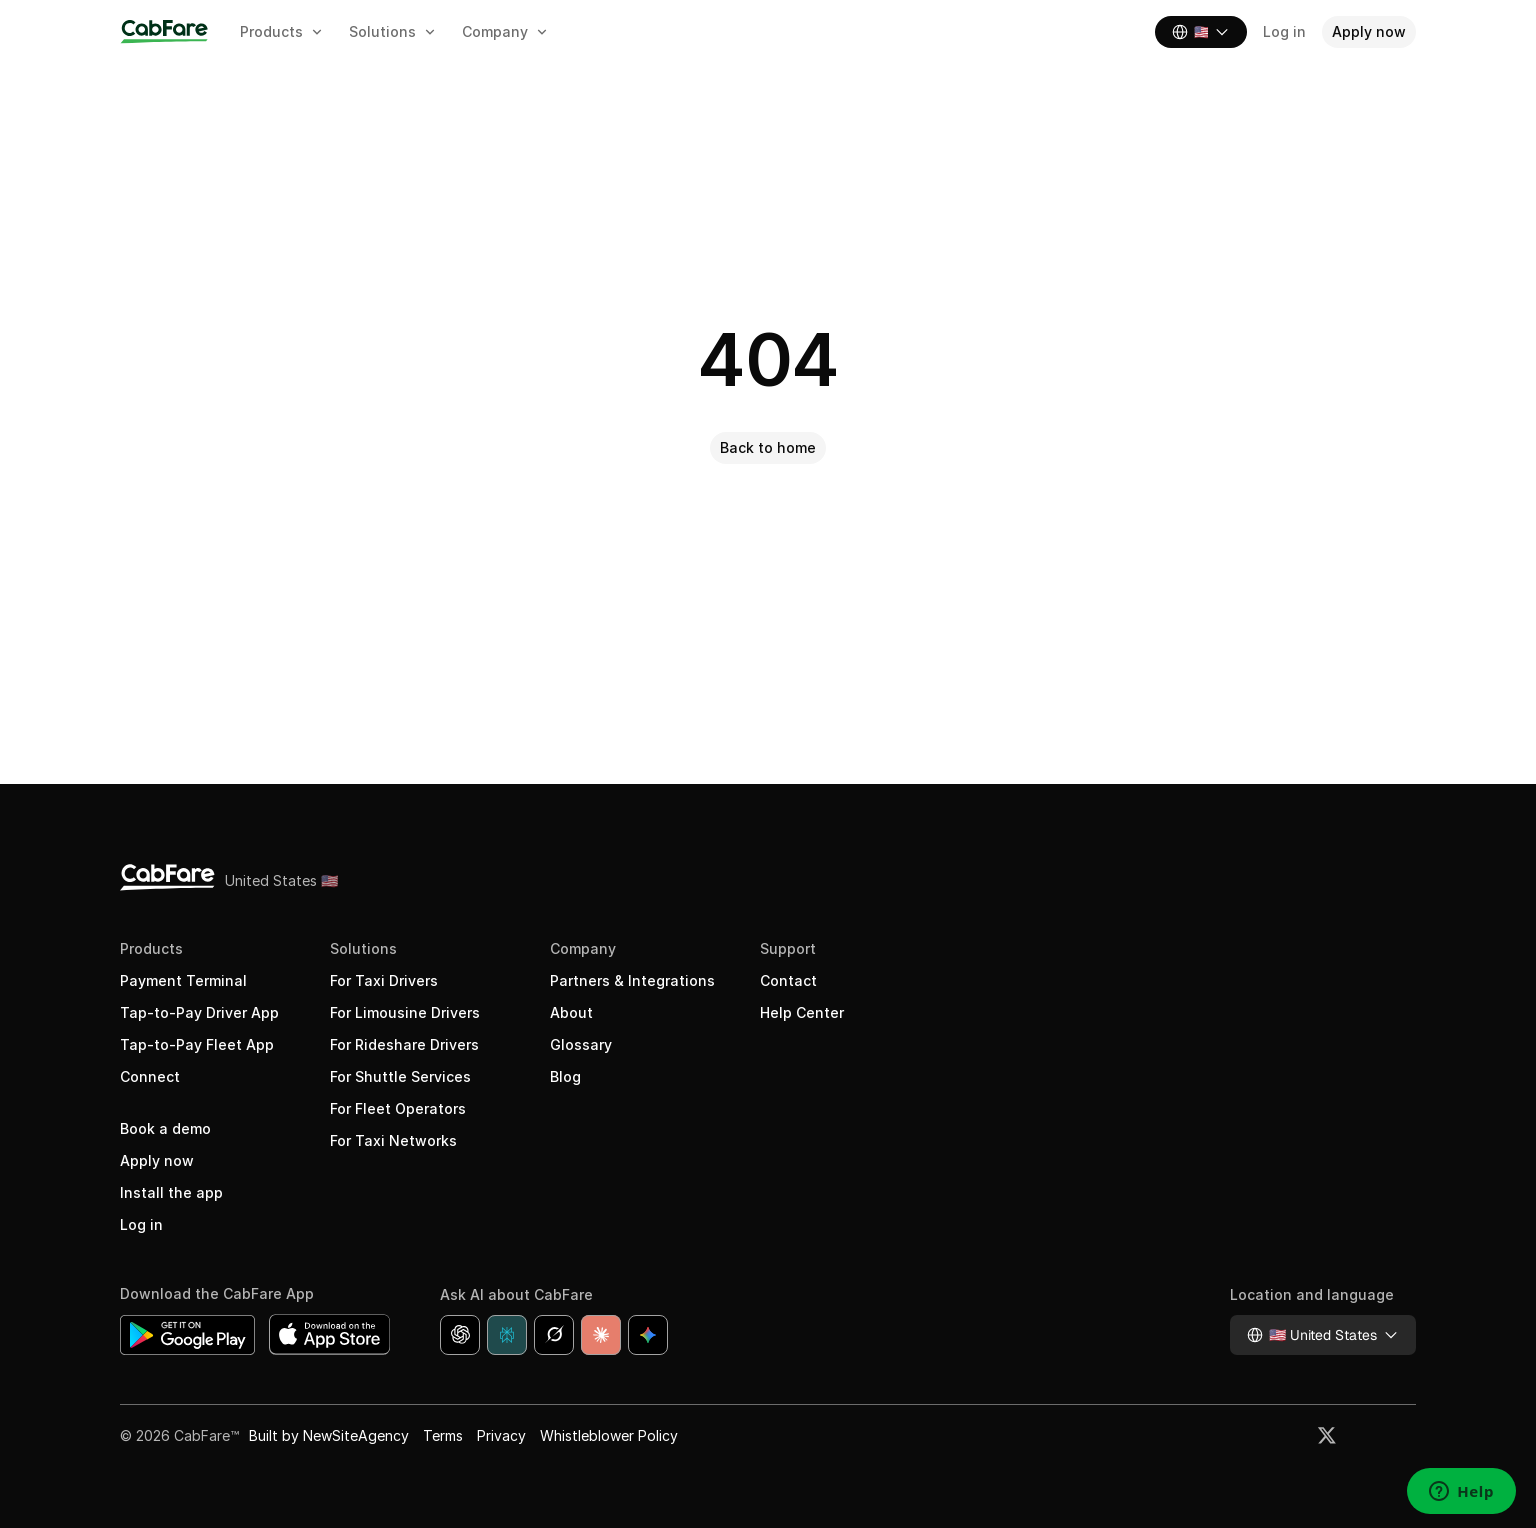 The height and width of the screenshot is (1528, 1536). I want to click on Privacy, so click(501, 1435).